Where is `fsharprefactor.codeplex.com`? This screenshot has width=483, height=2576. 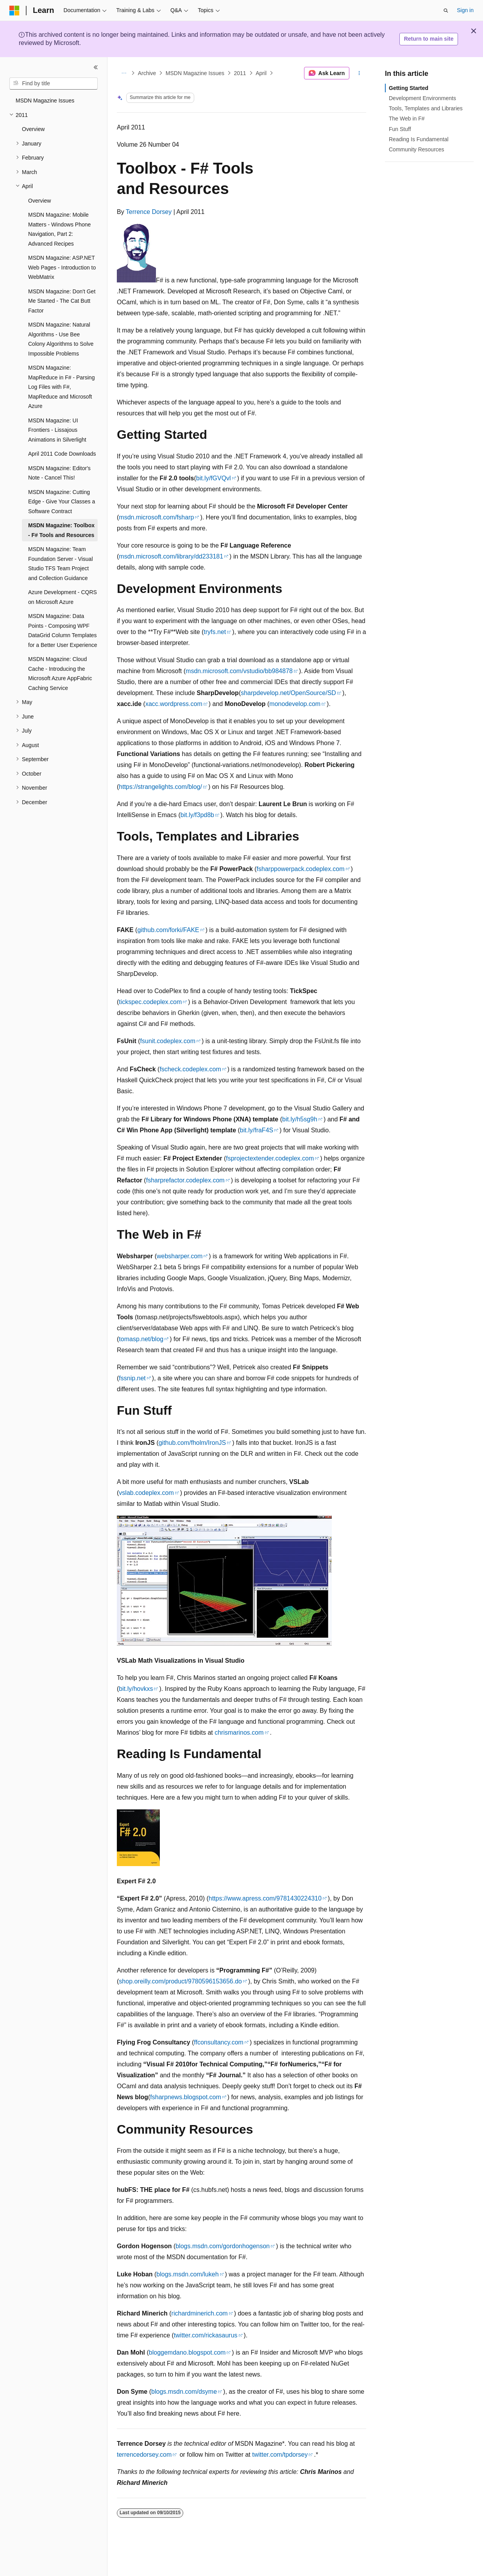 fsharprefactor.codeplex.com is located at coordinates (185, 1180).